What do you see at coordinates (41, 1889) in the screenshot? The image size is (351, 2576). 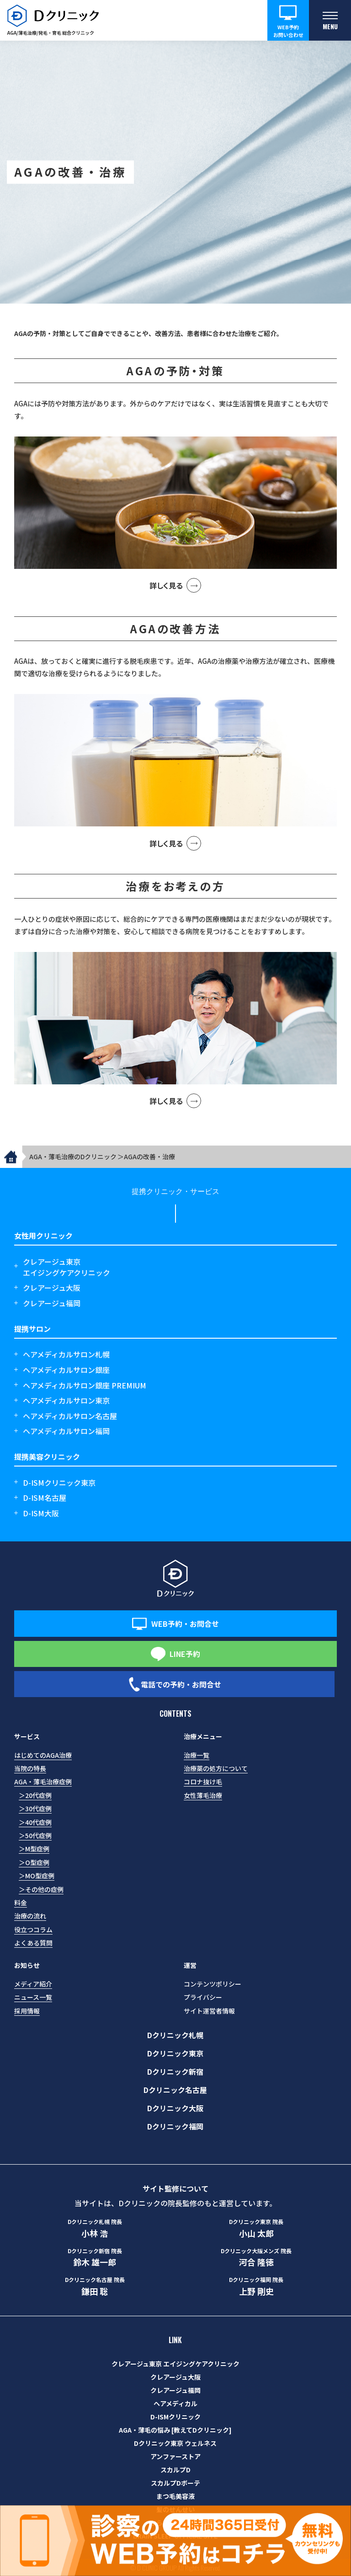 I see `＞その他の症例` at bounding box center [41, 1889].